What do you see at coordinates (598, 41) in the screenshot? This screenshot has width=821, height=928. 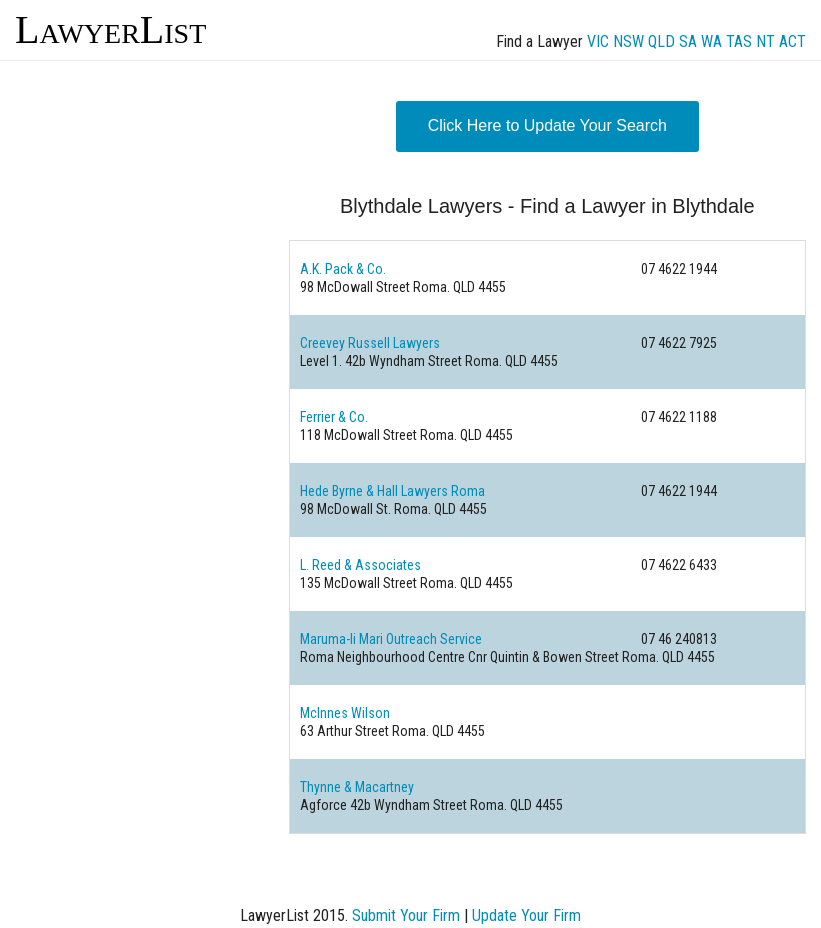 I see `VIC` at bounding box center [598, 41].